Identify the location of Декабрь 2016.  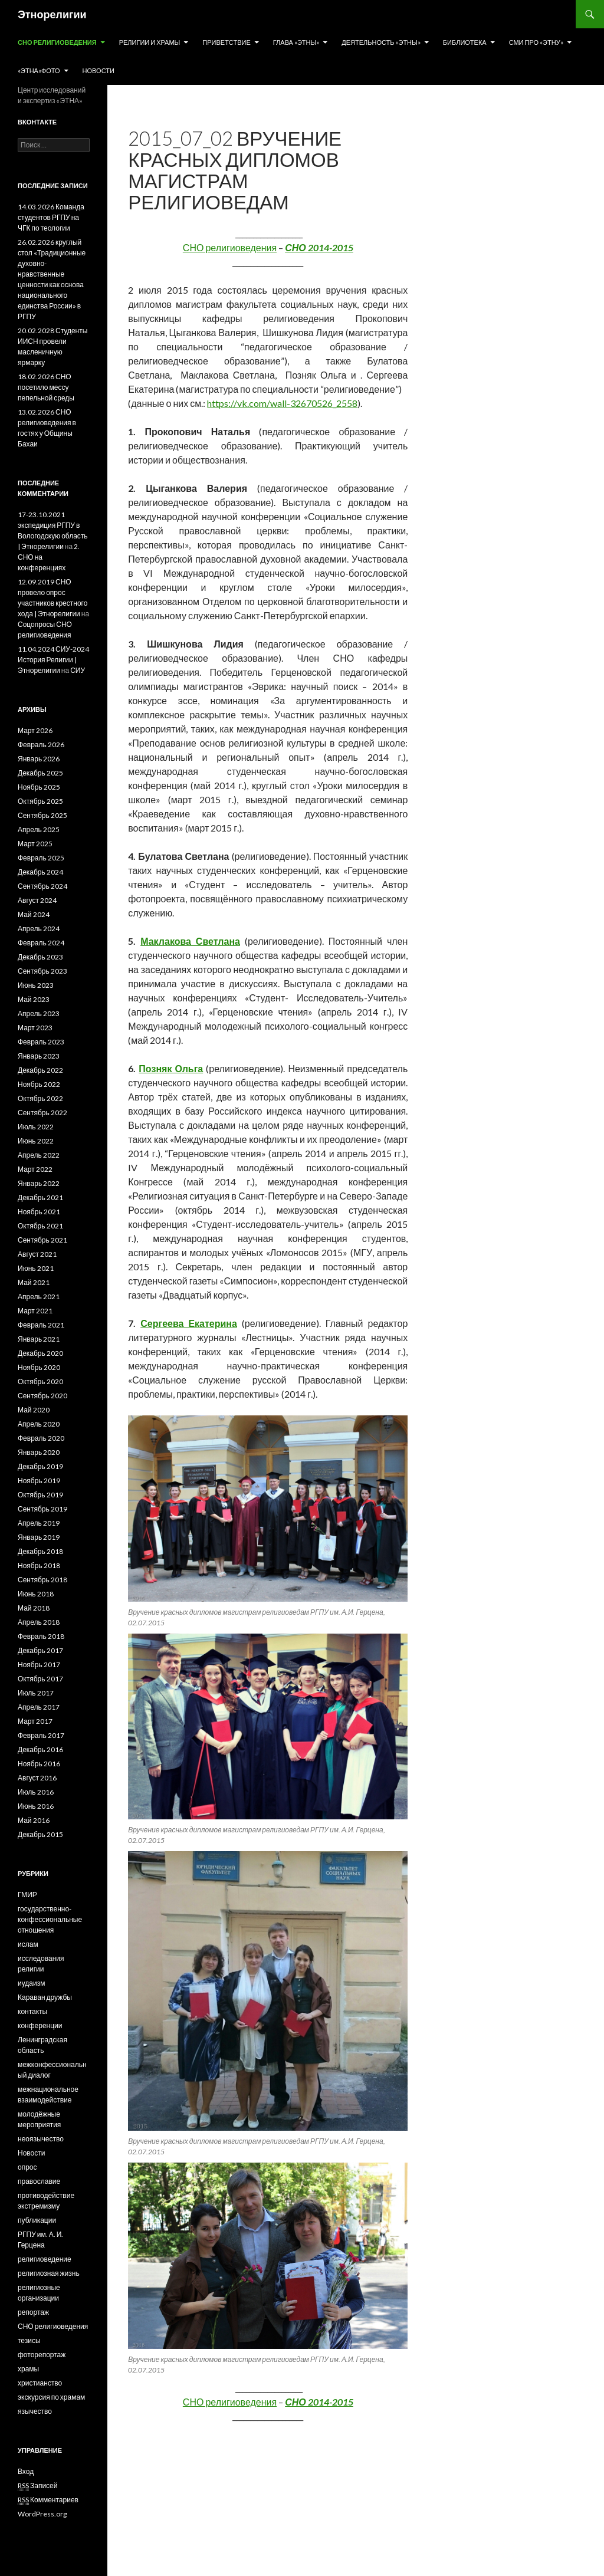
(40, 1749).